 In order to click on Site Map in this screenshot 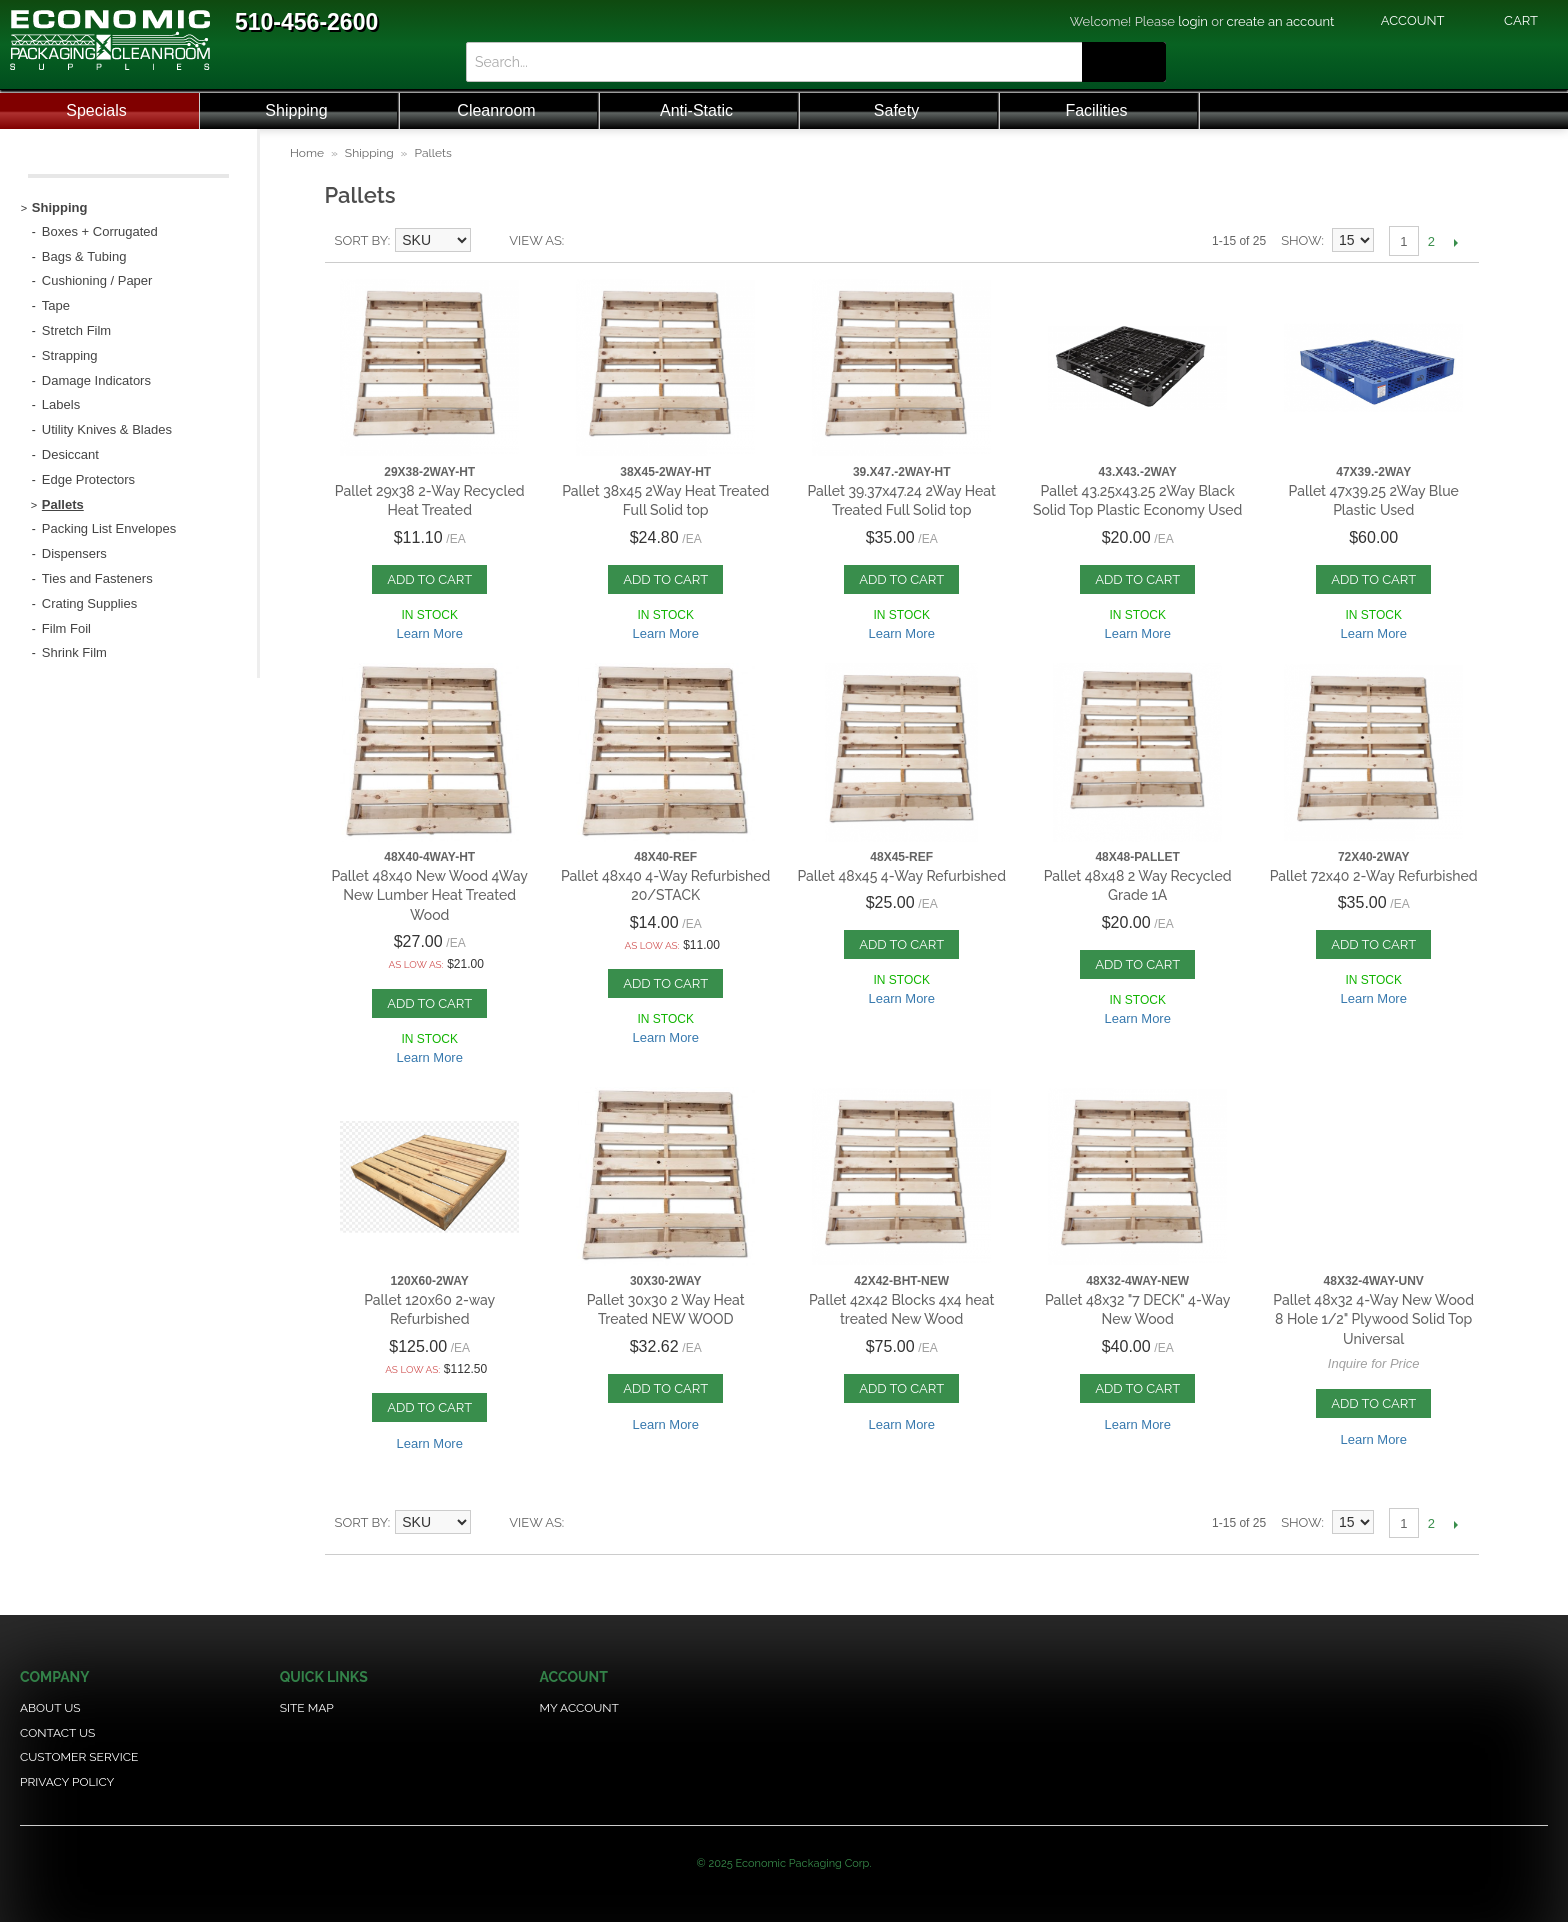, I will do `click(307, 1708)`.